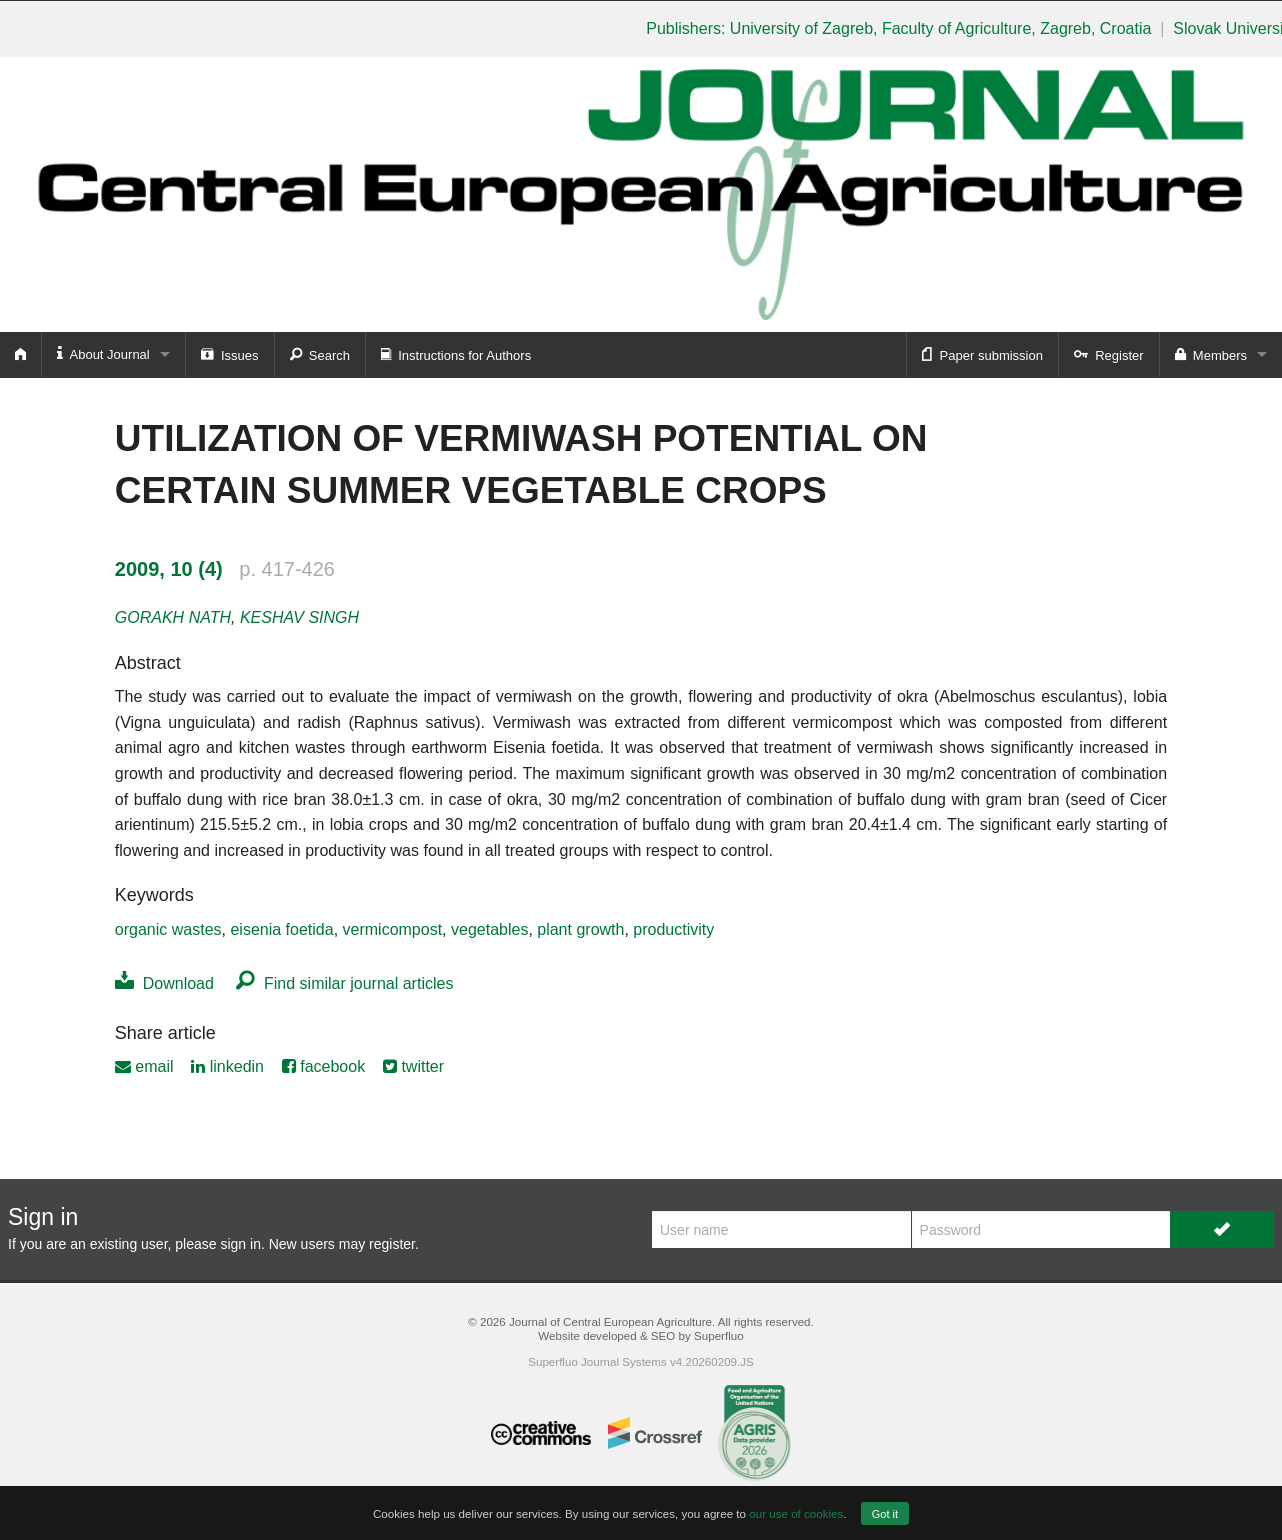 This screenshot has width=1282, height=1540. Describe the element at coordinates (144, 1066) in the screenshot. I see `email` at that location.